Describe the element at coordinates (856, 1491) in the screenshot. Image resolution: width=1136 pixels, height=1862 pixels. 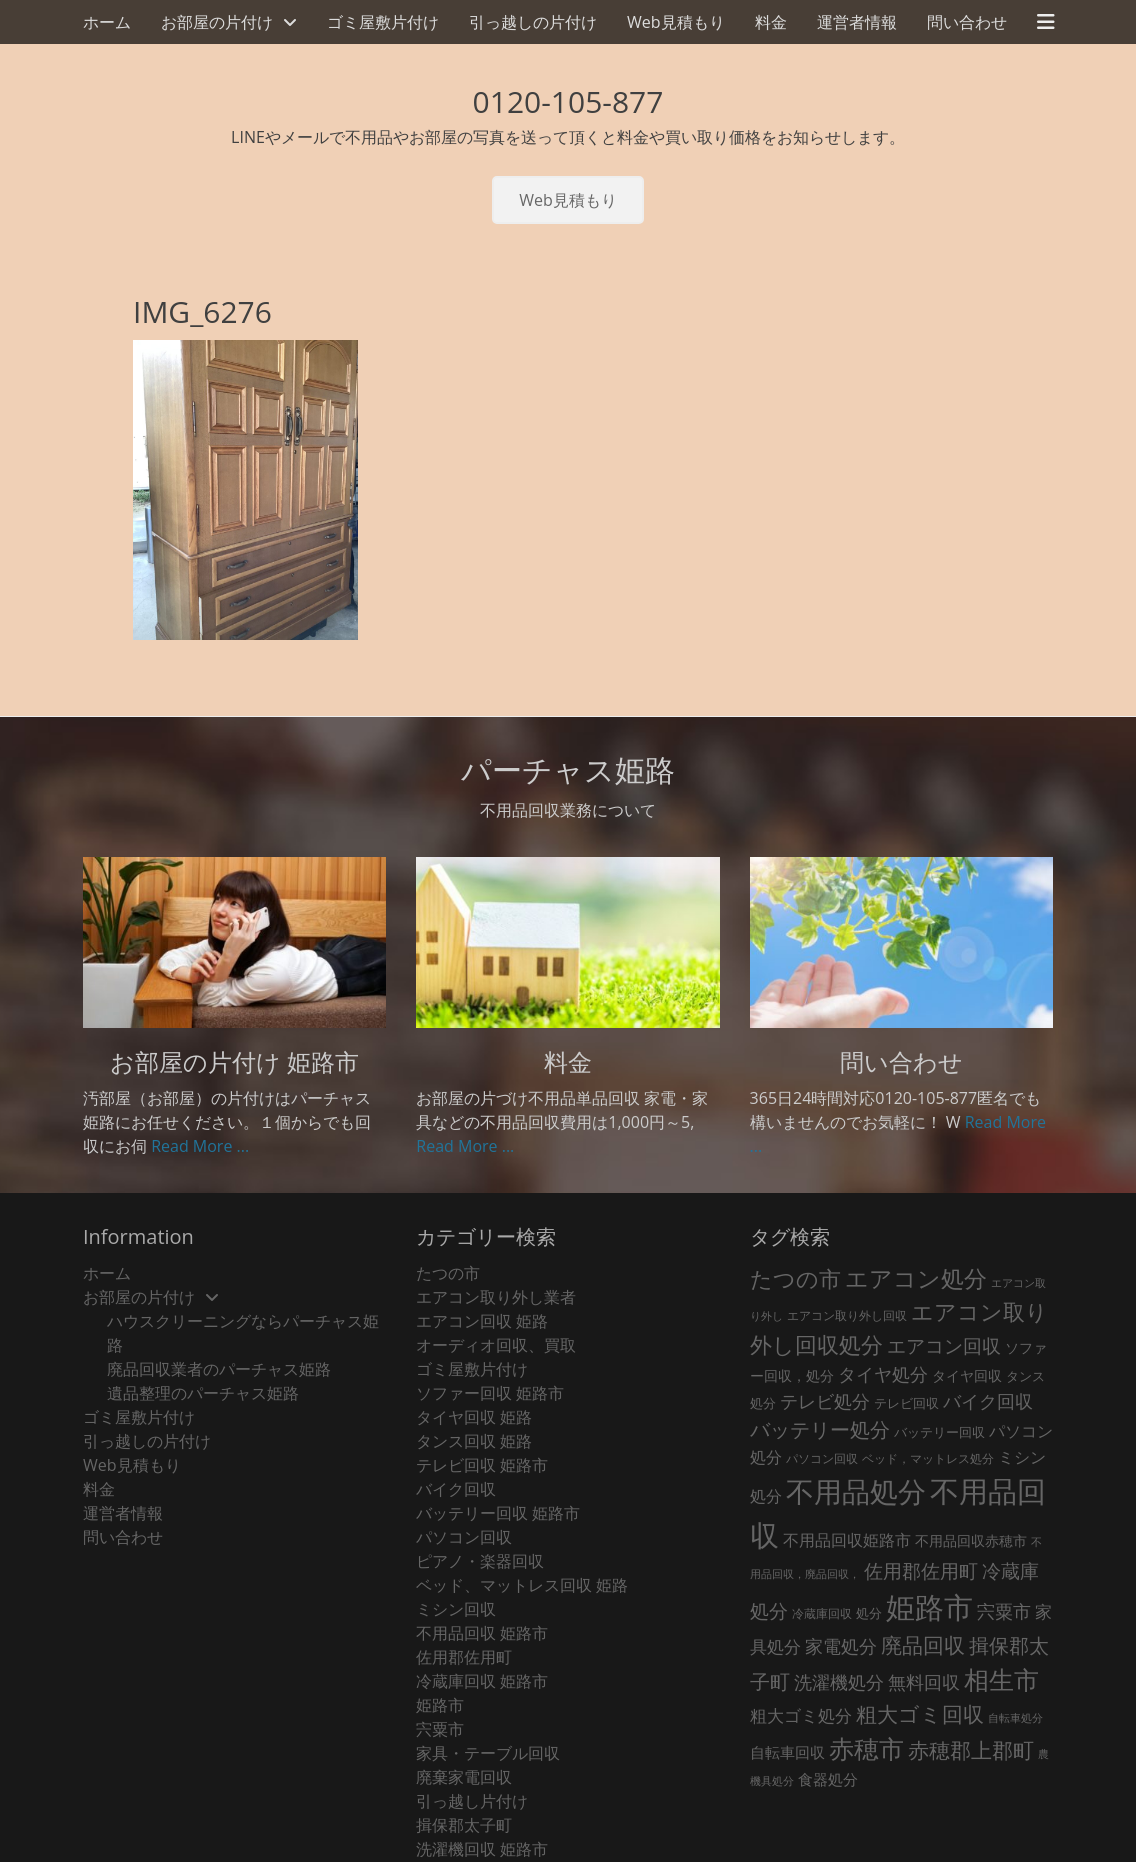
I see `不用品処分 [不用品処分 (594個の項目)]` at that location.